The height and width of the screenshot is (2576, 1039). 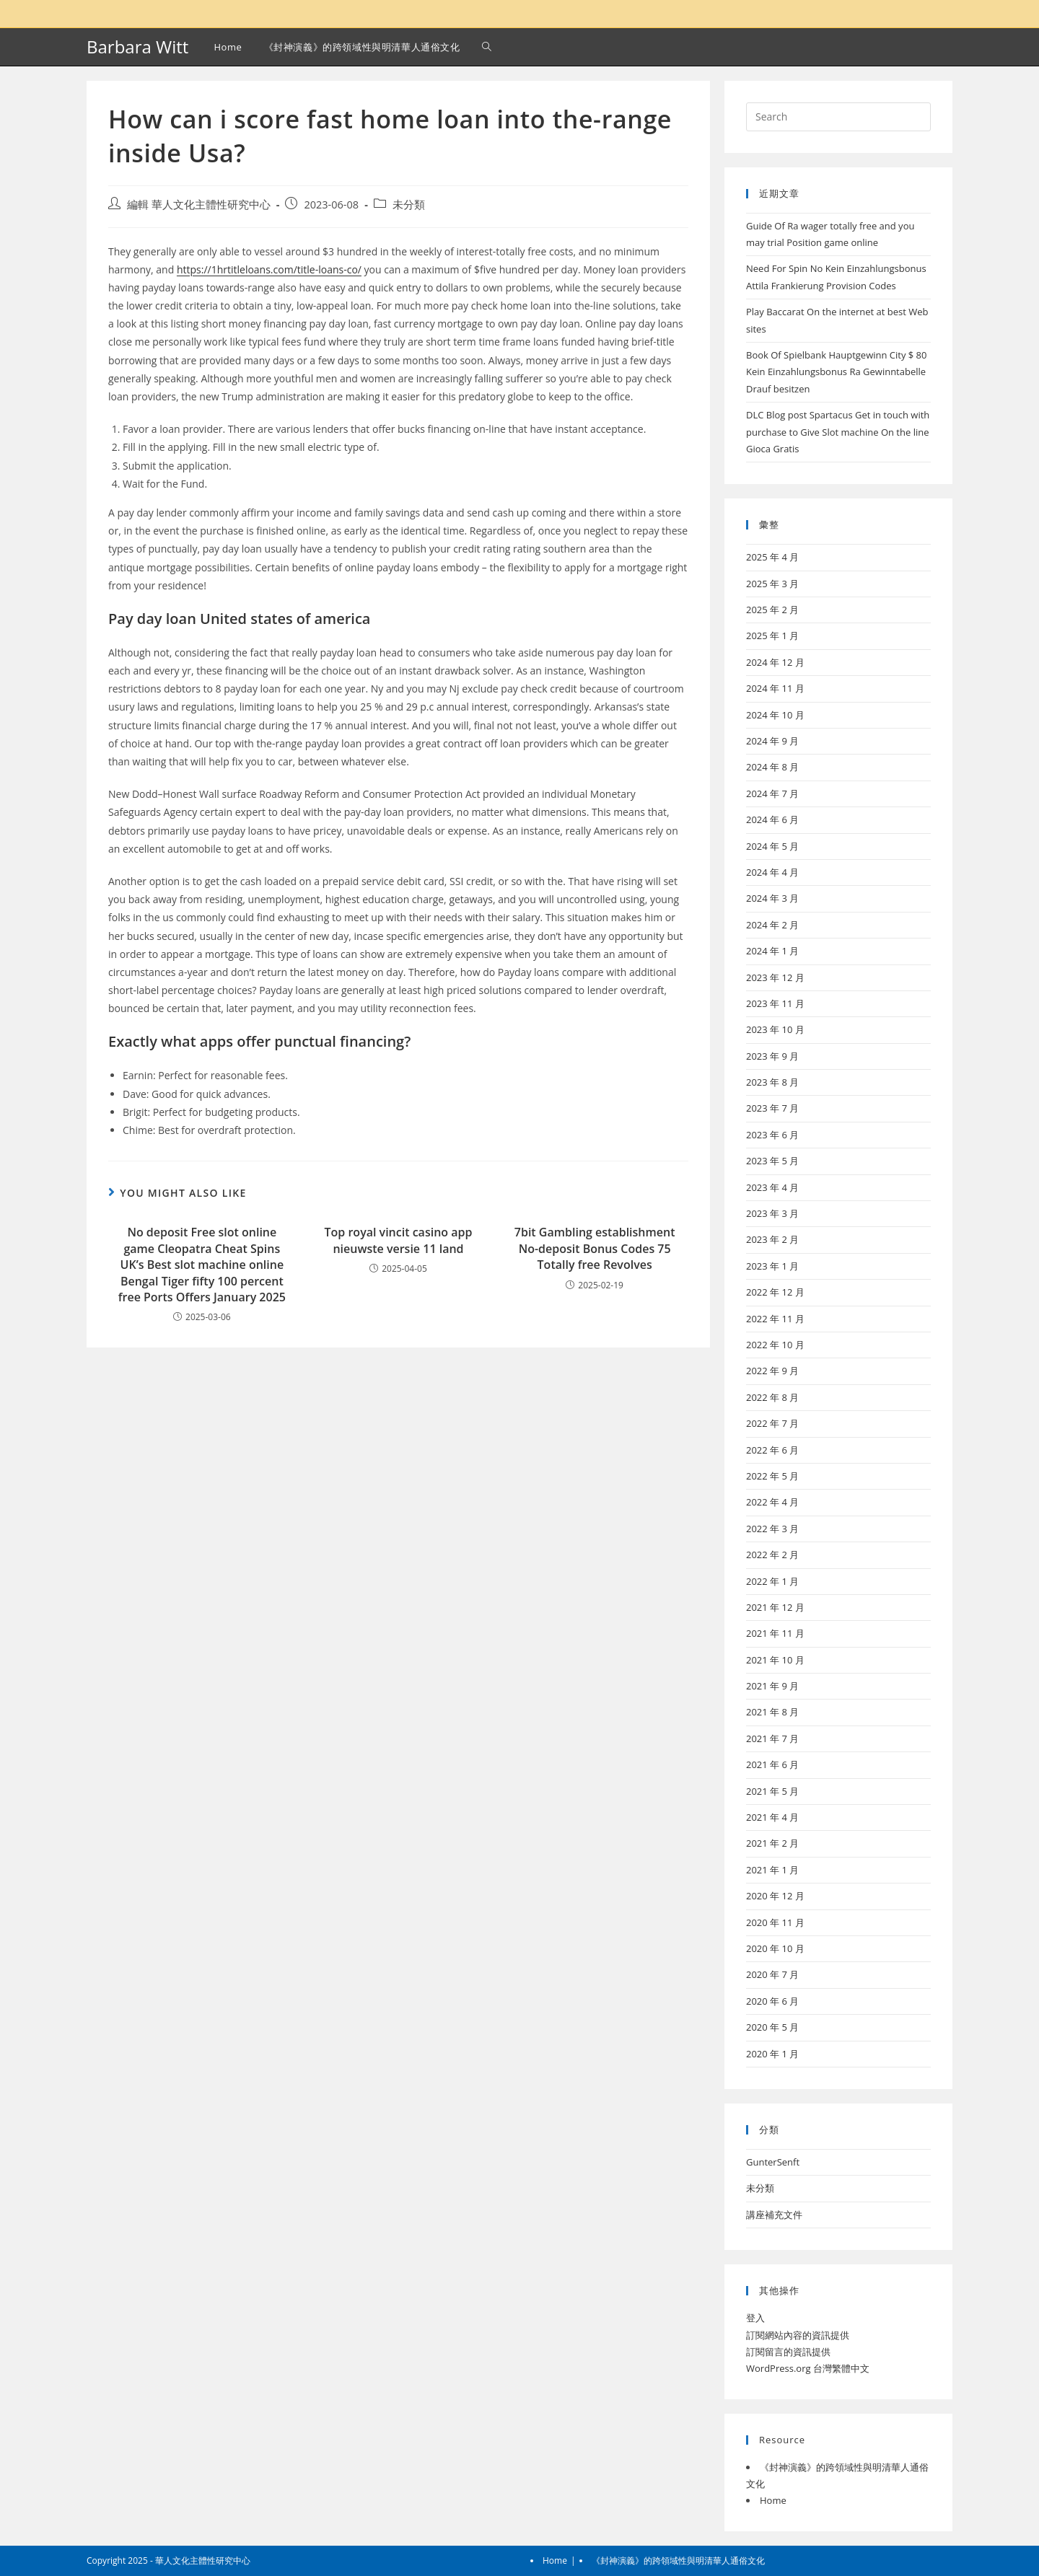 What do you see at coordinates (773, 2500) in the screenshot?
I see `Home` at bounding box center [773, 2500].